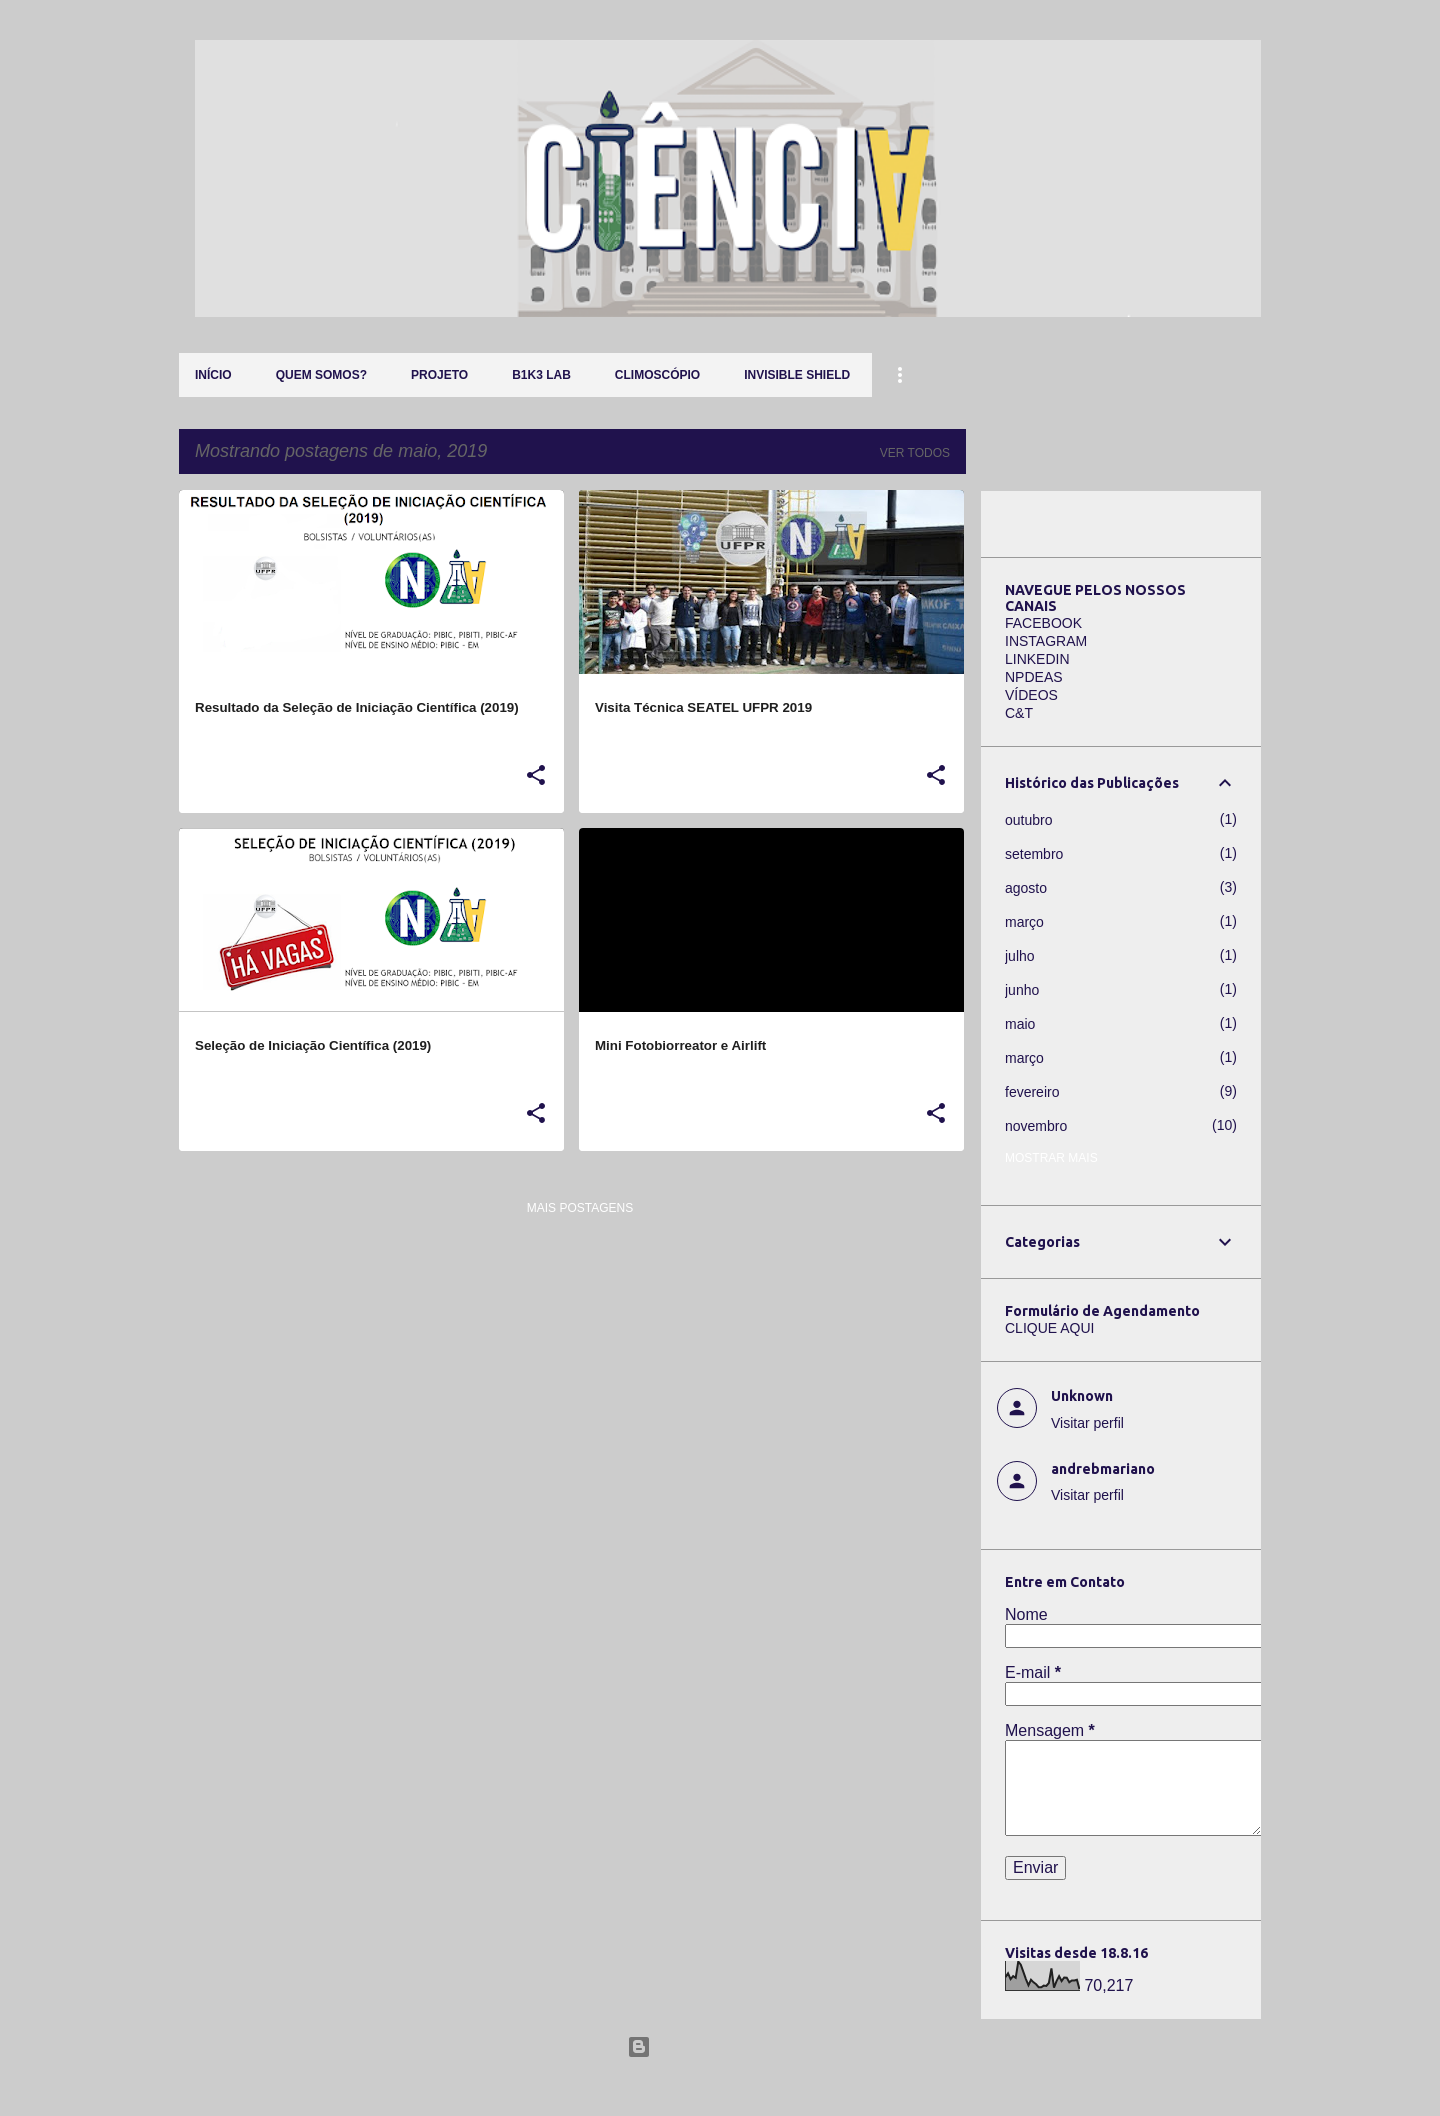  I want to click on INSTAGRAM, so click(1046, 641).